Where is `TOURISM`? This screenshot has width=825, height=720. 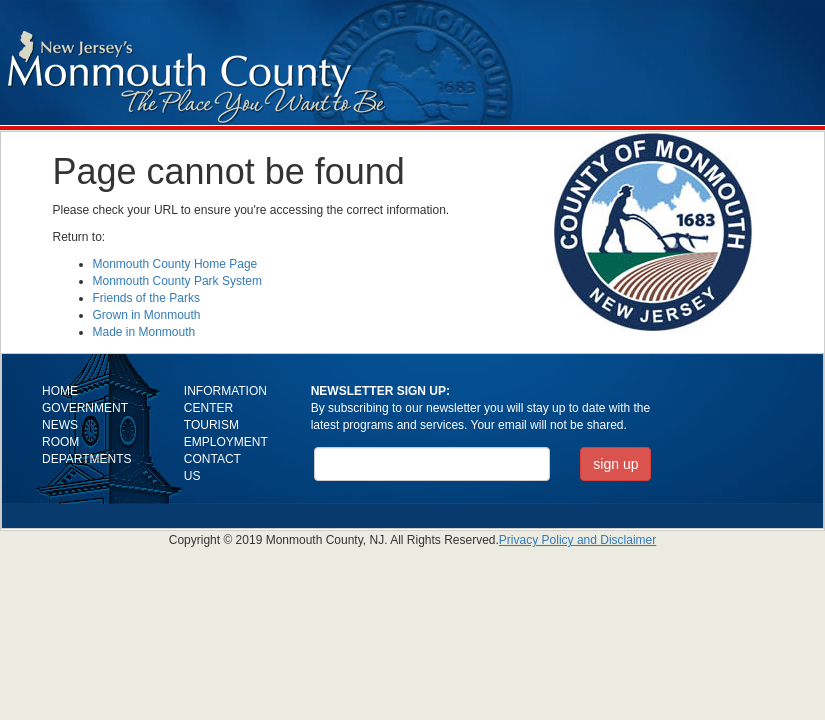 TOURISM is located at coordinates (211, 425).